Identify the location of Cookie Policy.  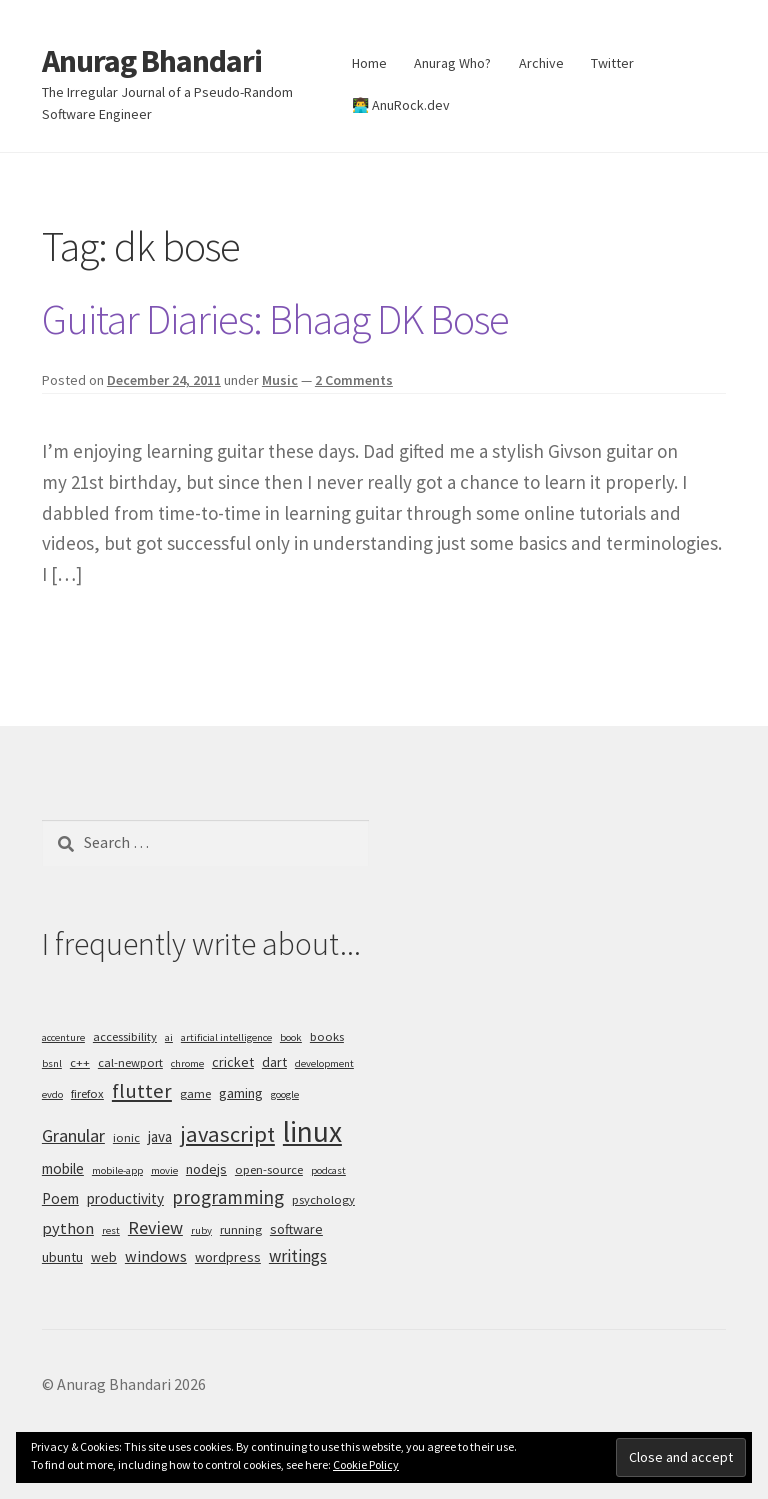
(366, 1464).